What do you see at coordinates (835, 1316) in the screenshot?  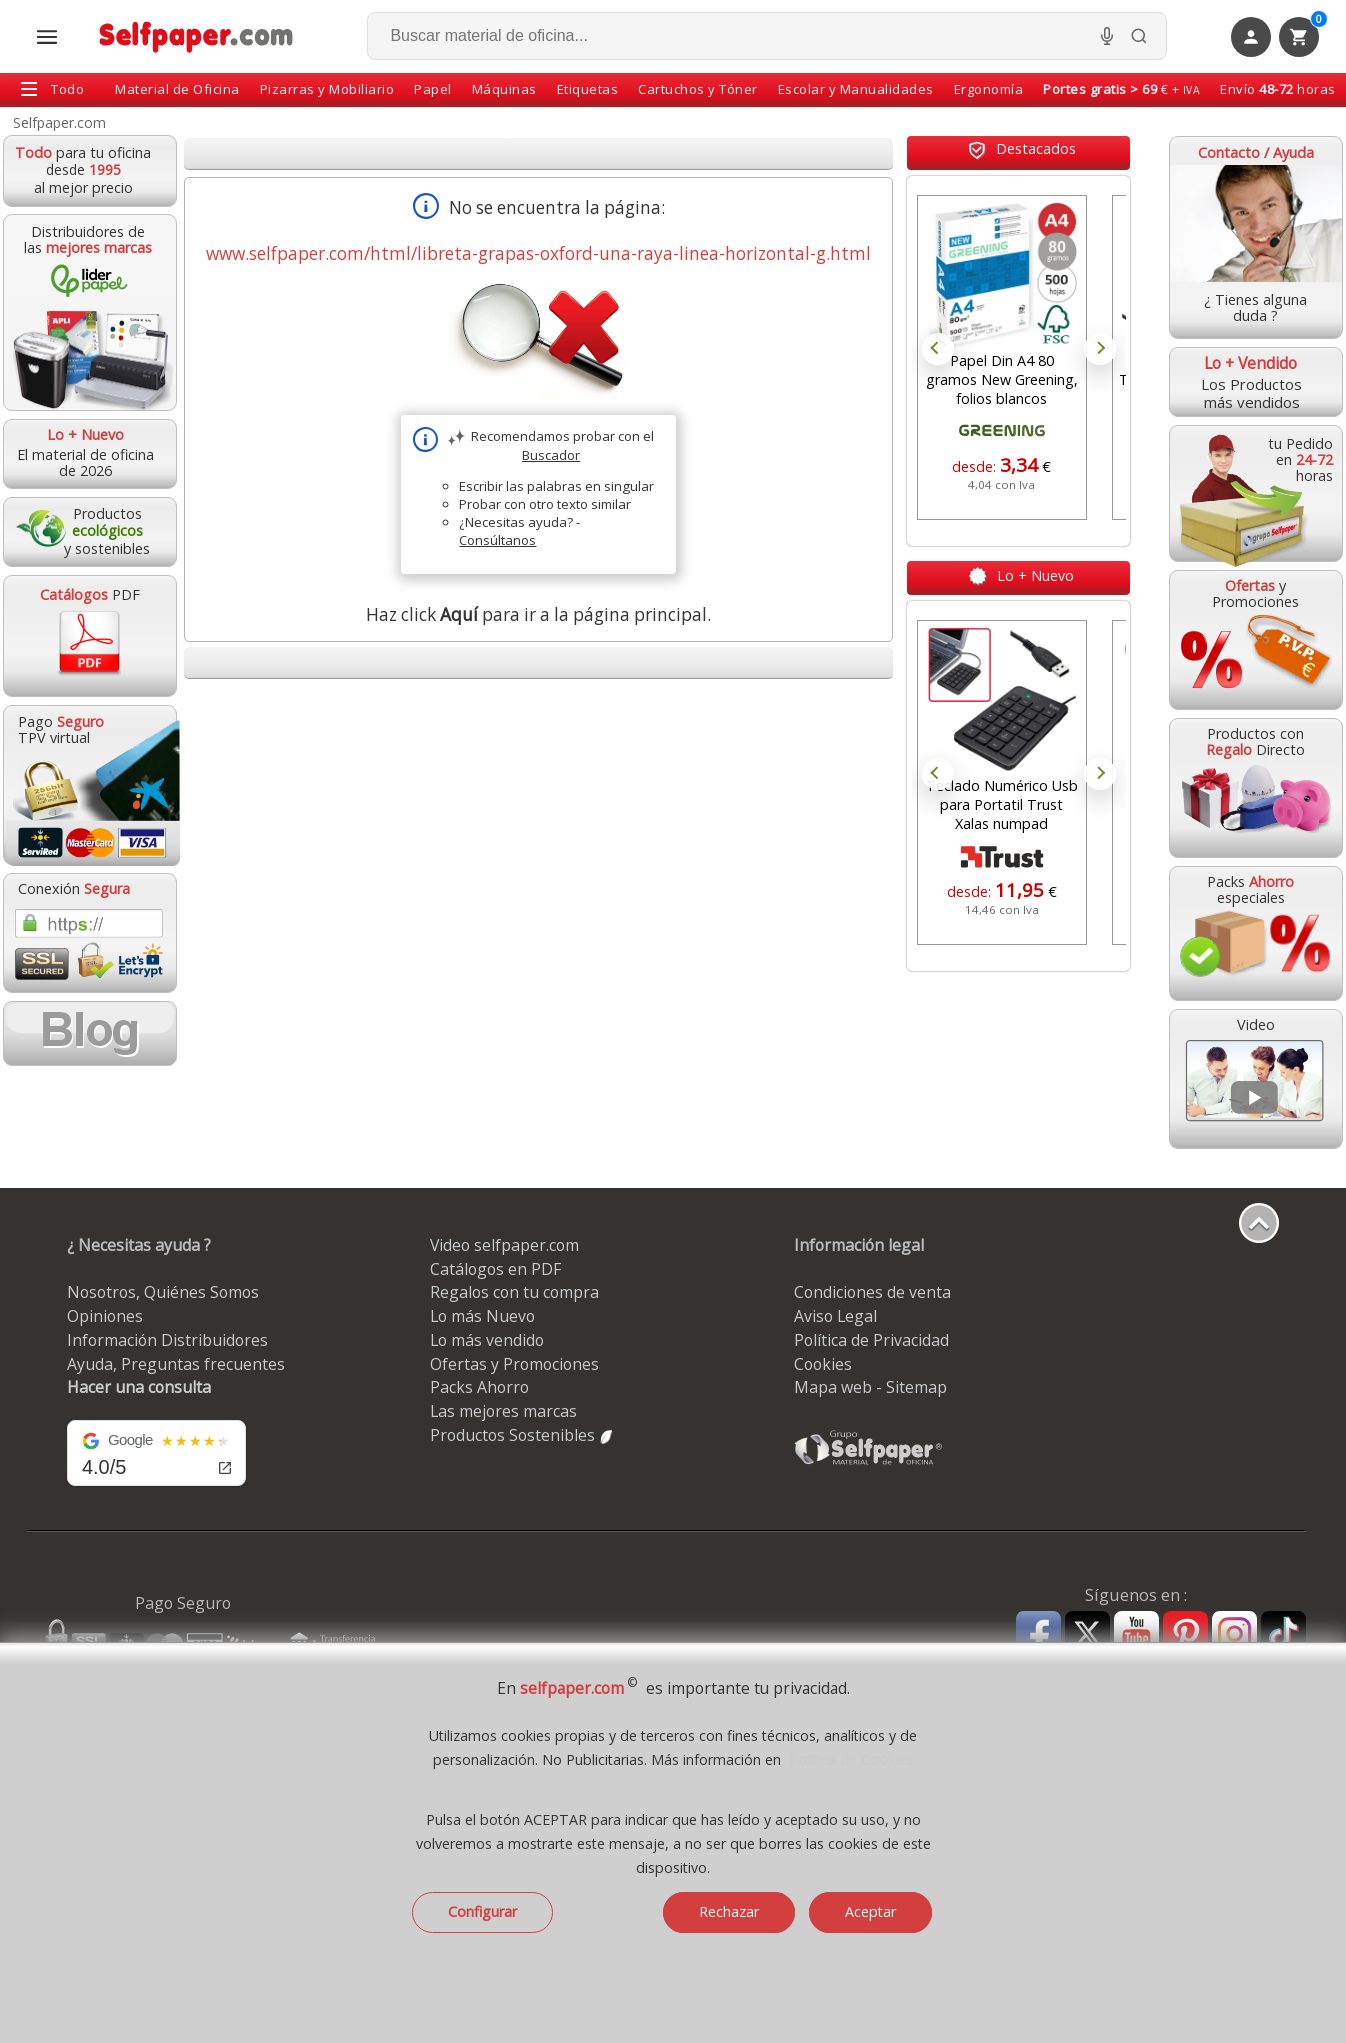 I see `Aviso Legal` at bounding box center [835, 1316].